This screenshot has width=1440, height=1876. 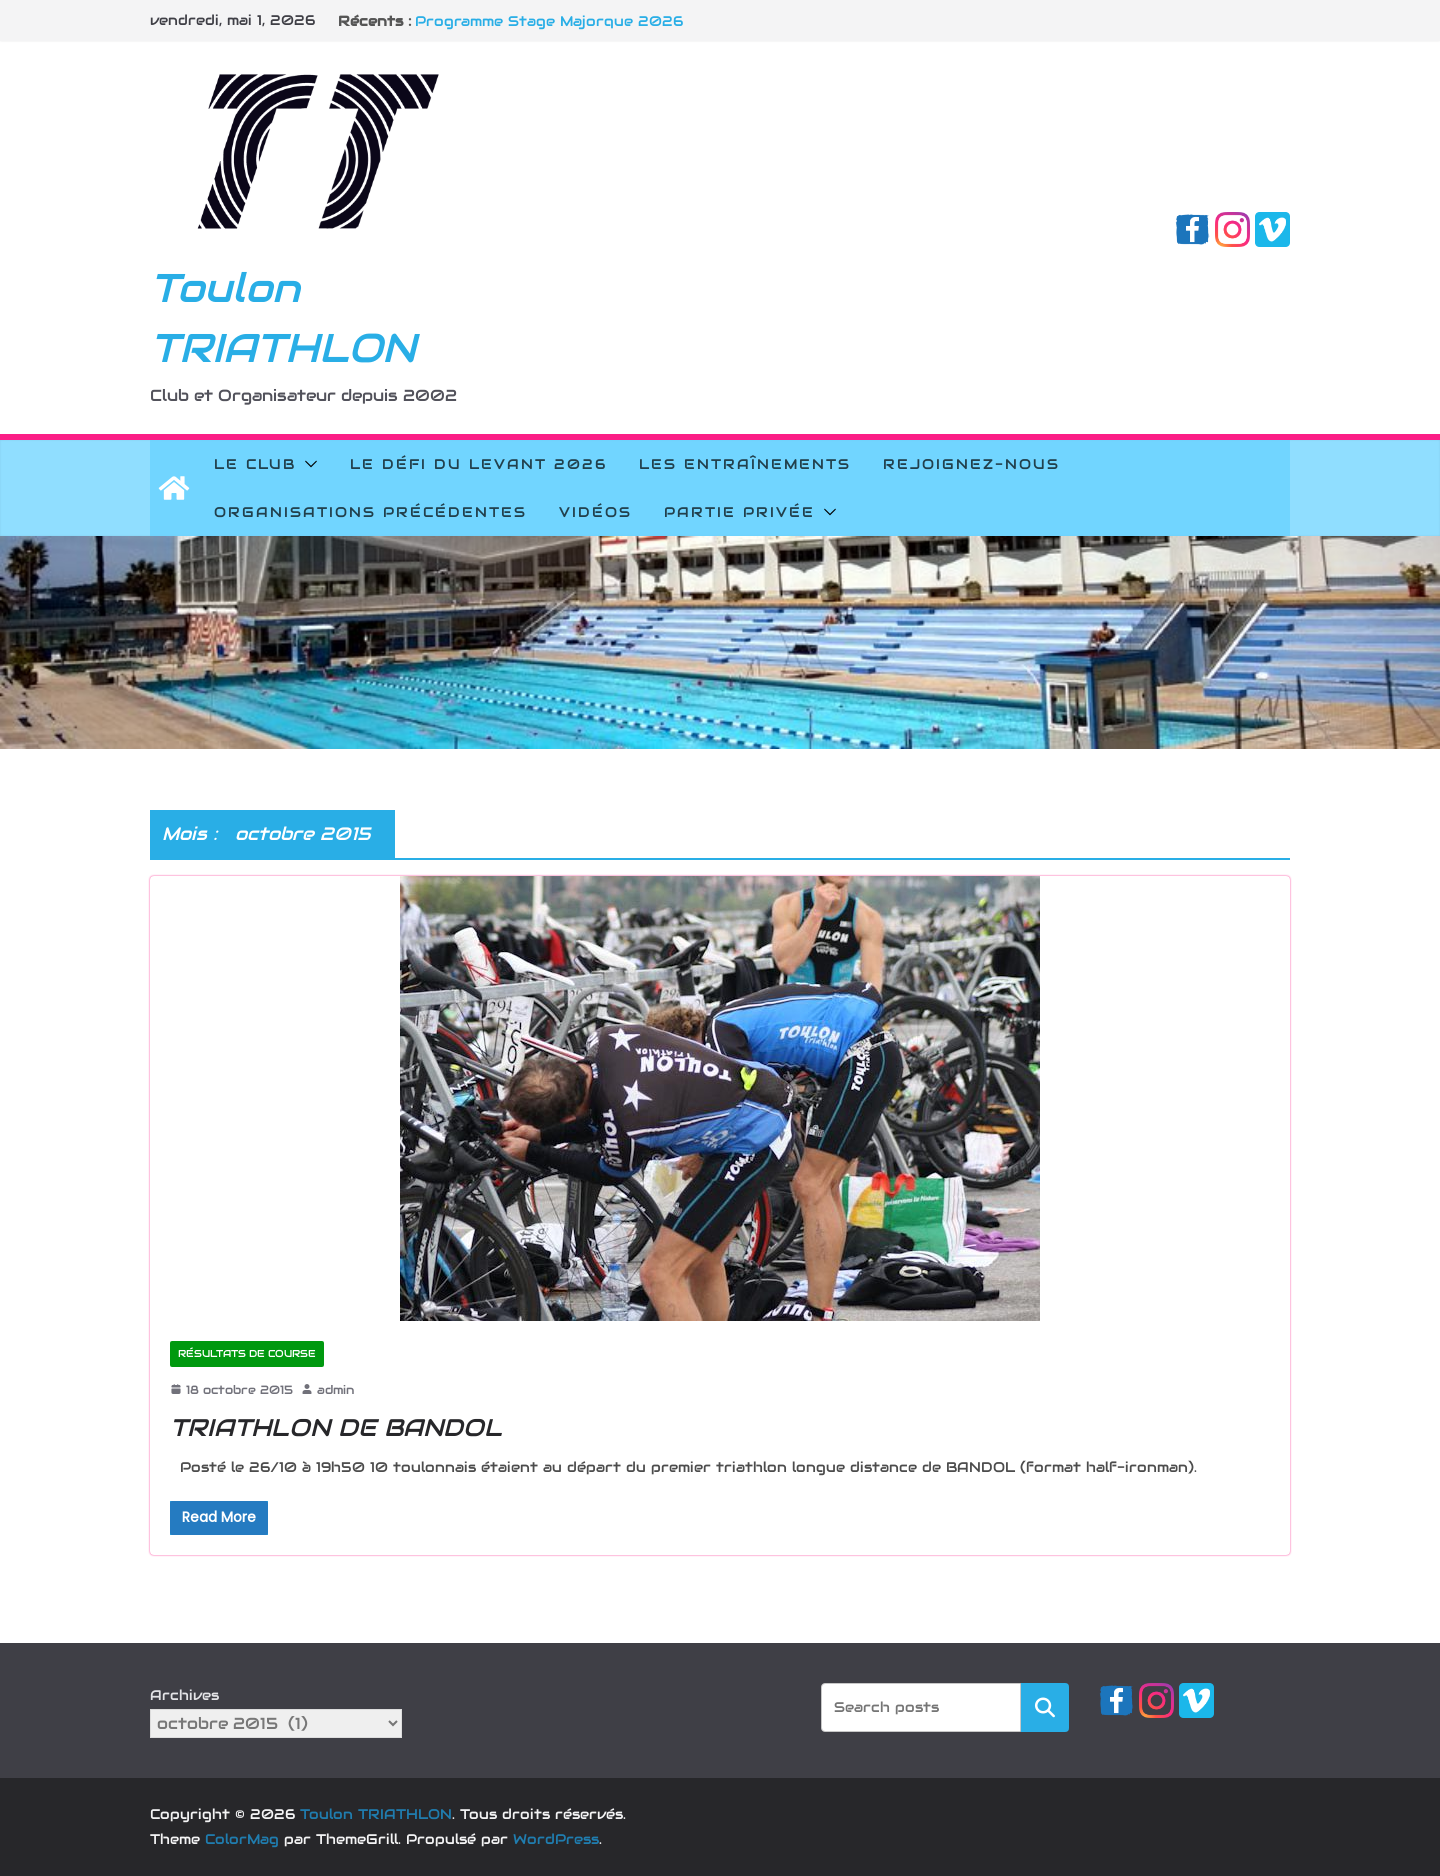 What do you see at coordinates (247, 1353) in the screenshot?
I see `Résultats de course` at bounding box center [247, 1353].